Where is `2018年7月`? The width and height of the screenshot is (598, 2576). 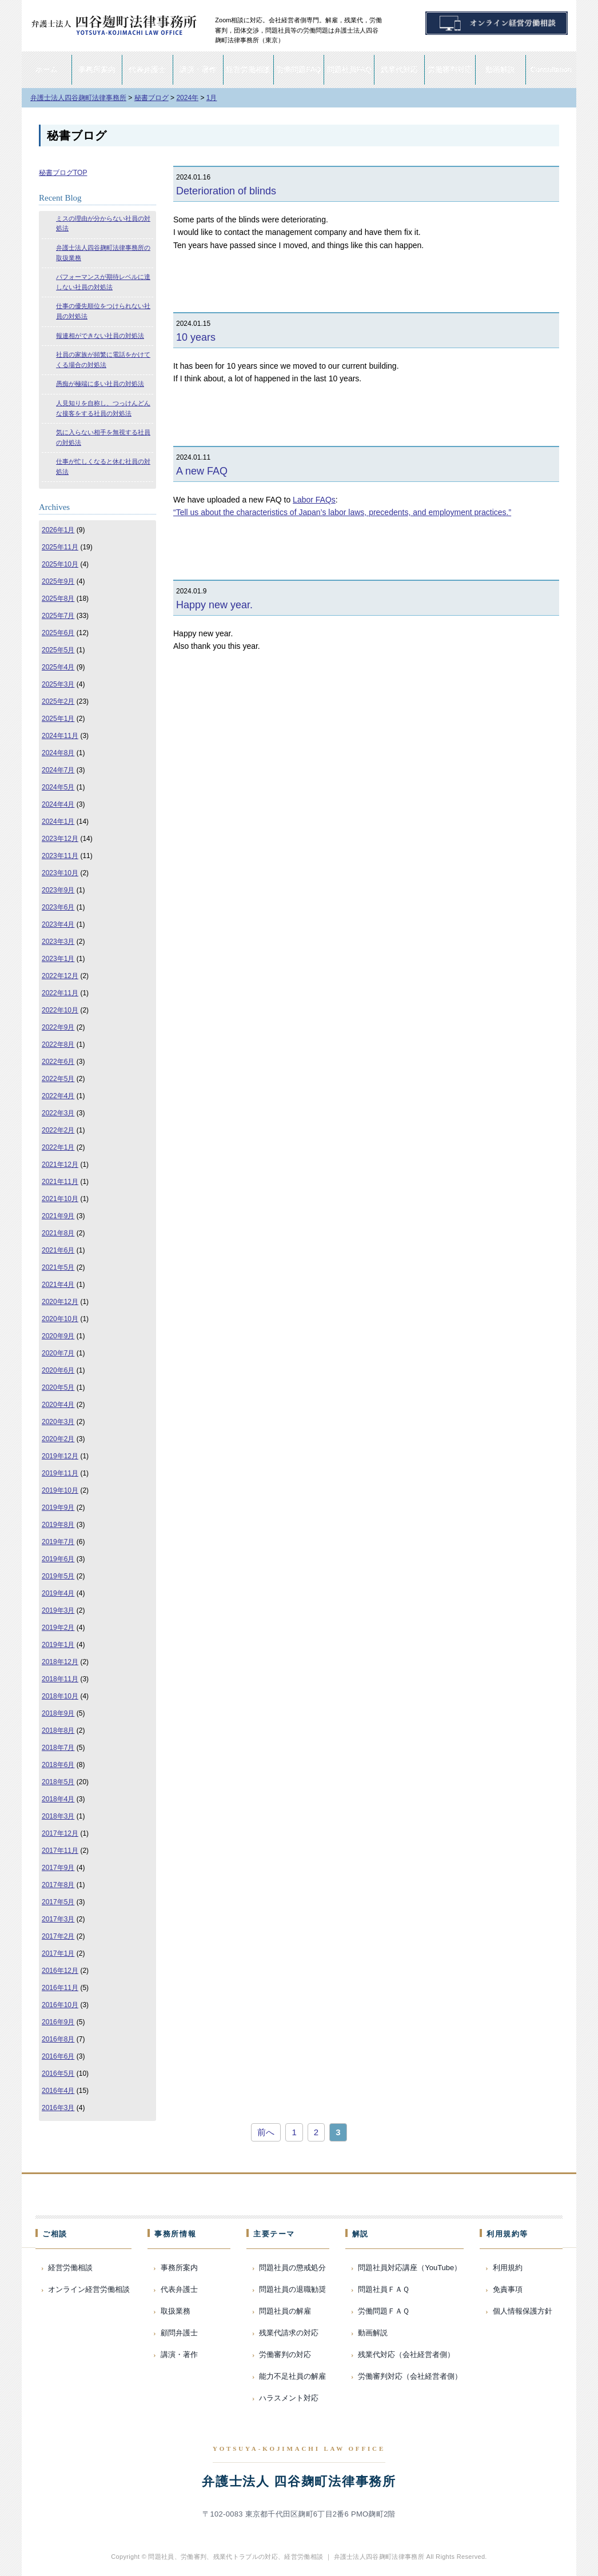
2018年7月 is located at coordinates (58, 1748).